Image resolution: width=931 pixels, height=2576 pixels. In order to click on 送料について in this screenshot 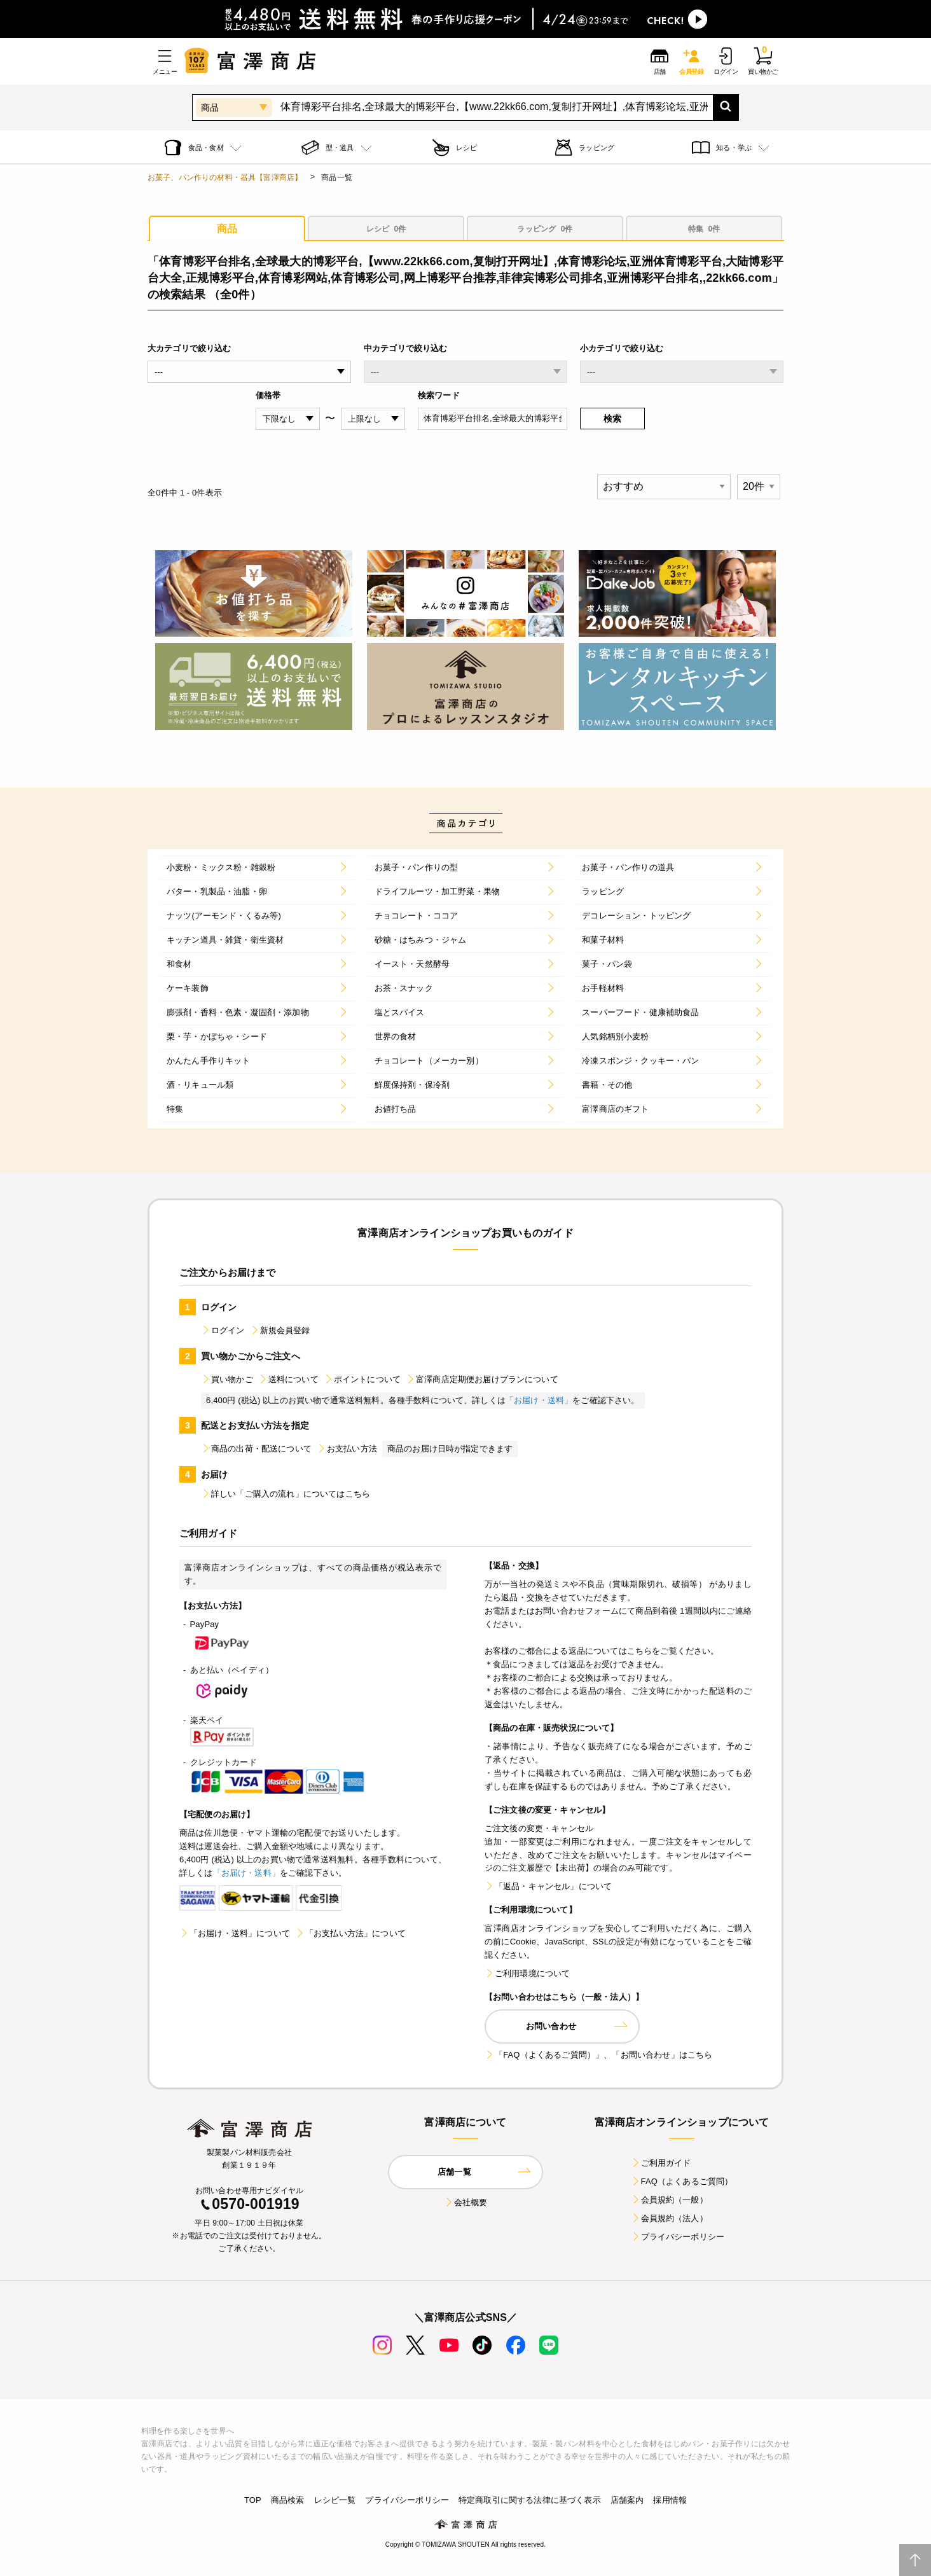, I will do `click(288, 1379)`.